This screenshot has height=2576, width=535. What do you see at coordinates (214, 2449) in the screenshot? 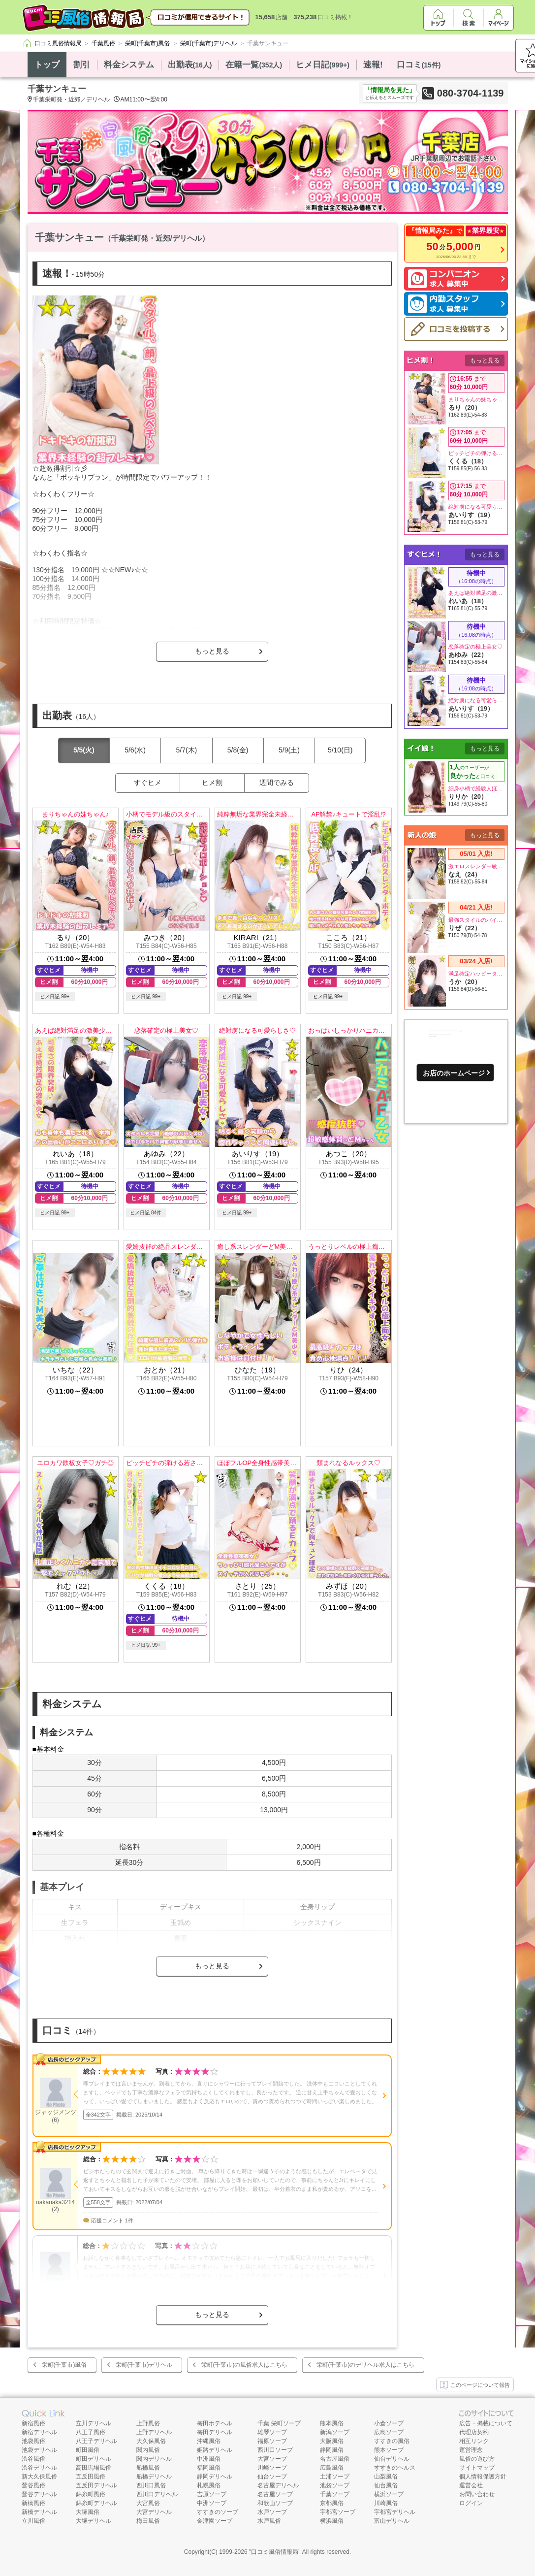
I see `姫路デリヘル` at bounding box center [214, 2449].